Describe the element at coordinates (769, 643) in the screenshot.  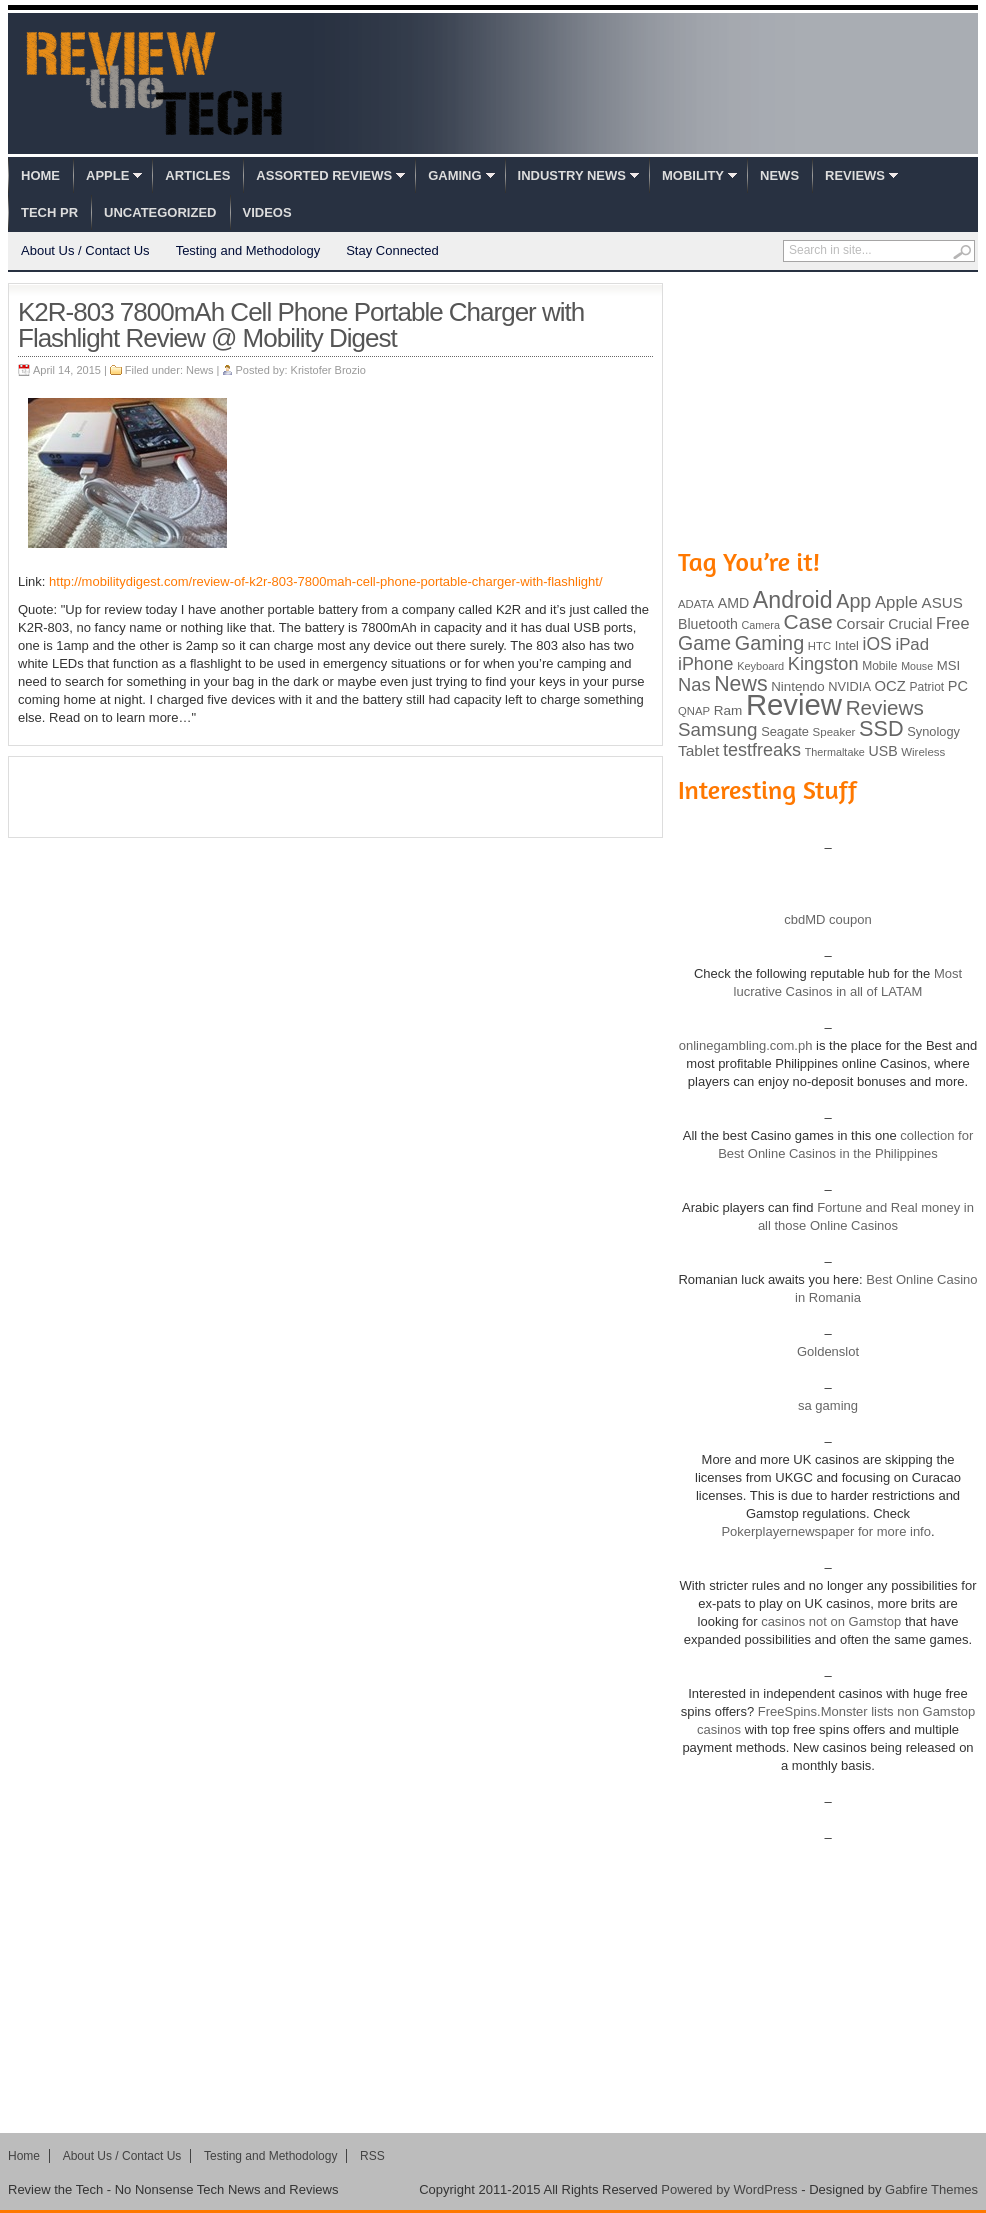
I see `Gaming [Gaming (260 items)]` at that location.